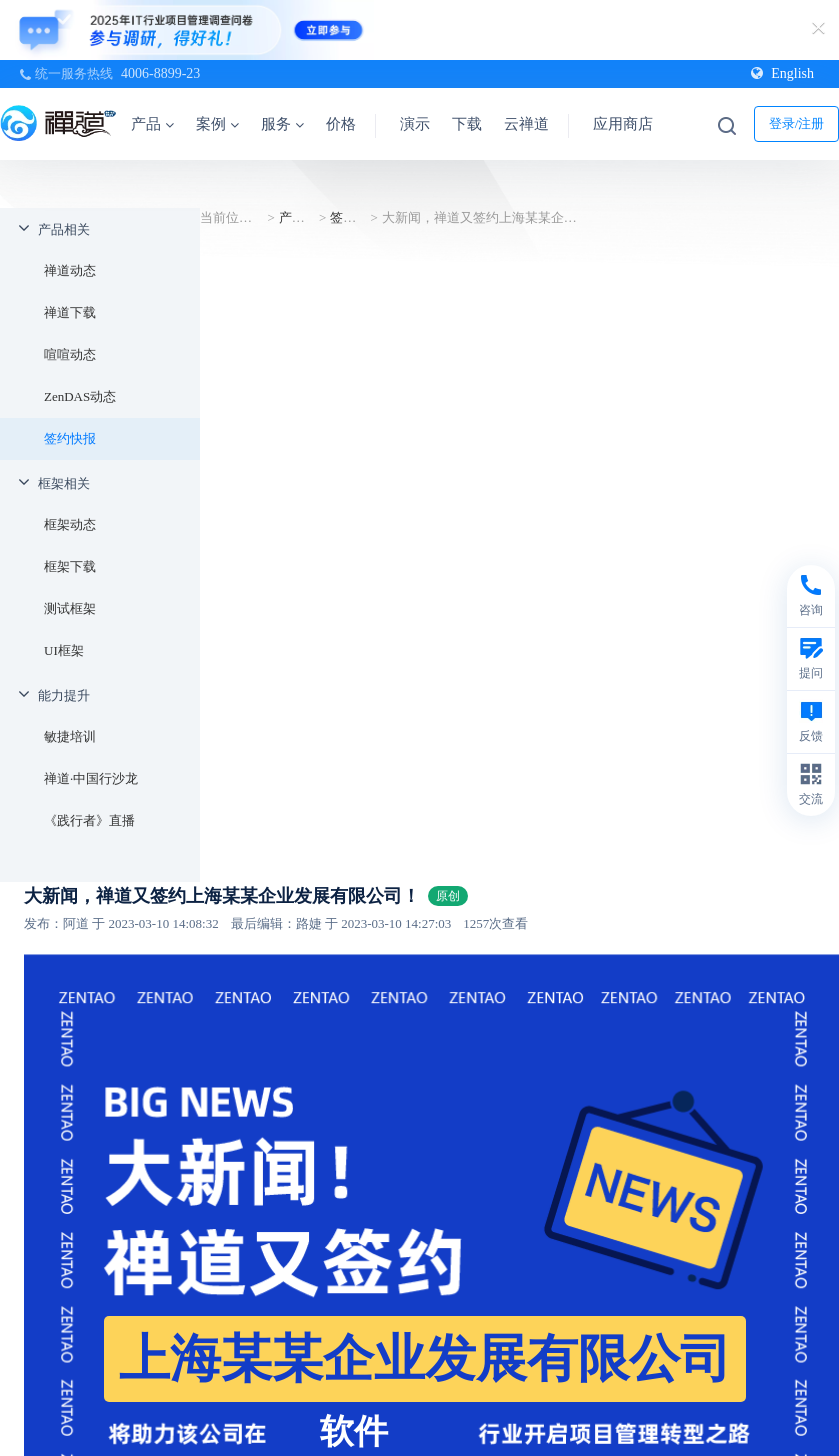  What do you see at coordinates (80, 396) in the screenshot?
I see `ZenDAS动态` at bounding box center [80, 396].